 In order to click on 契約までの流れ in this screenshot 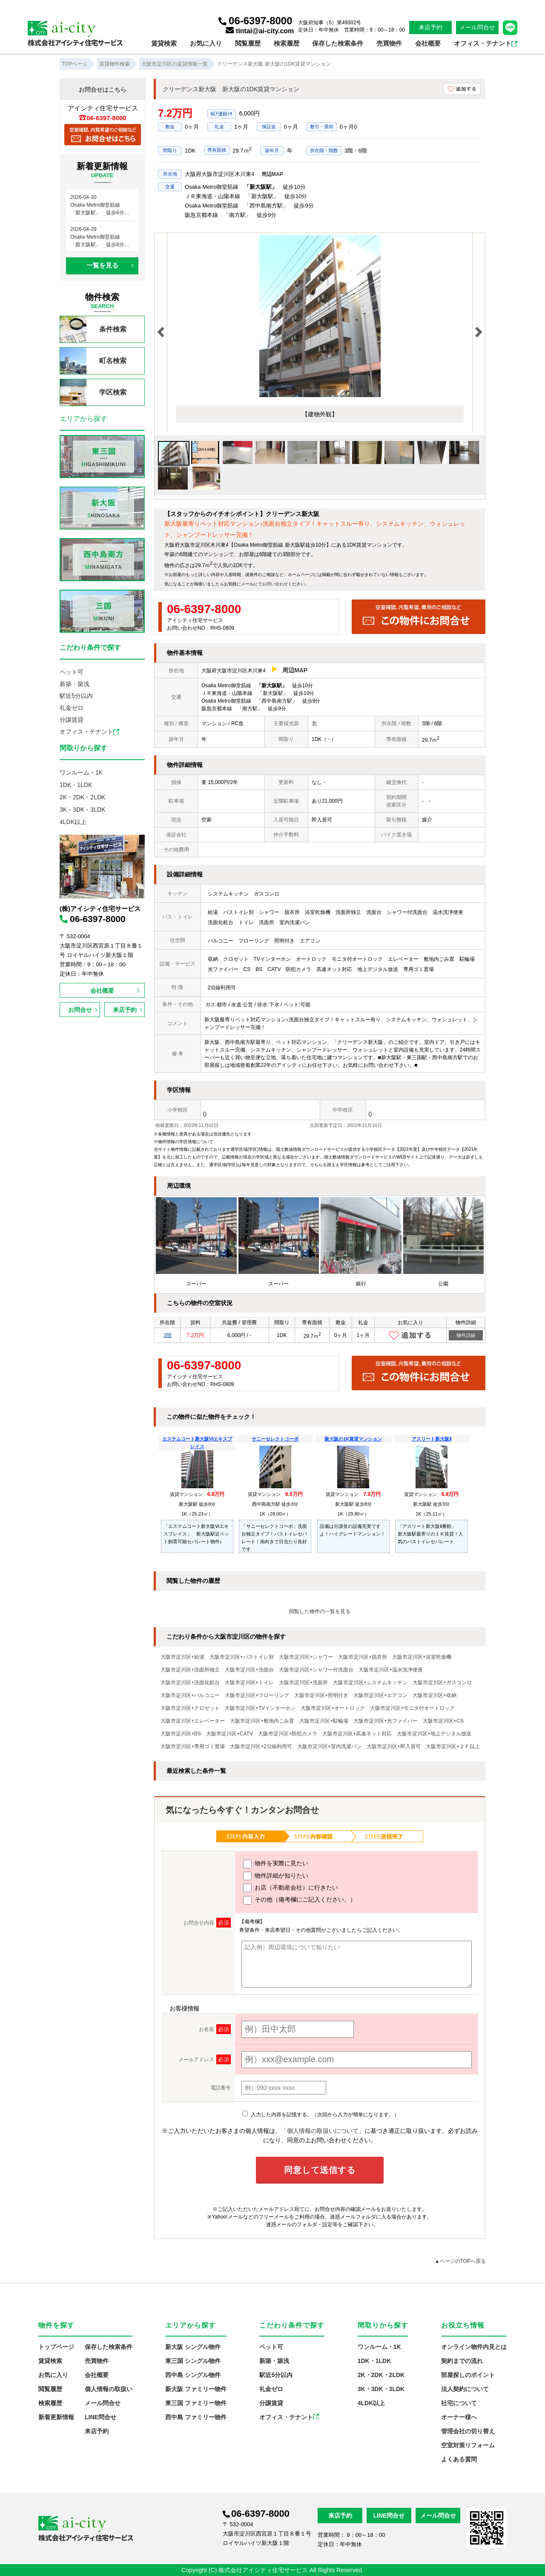, I will do `click(462, 2360)`.